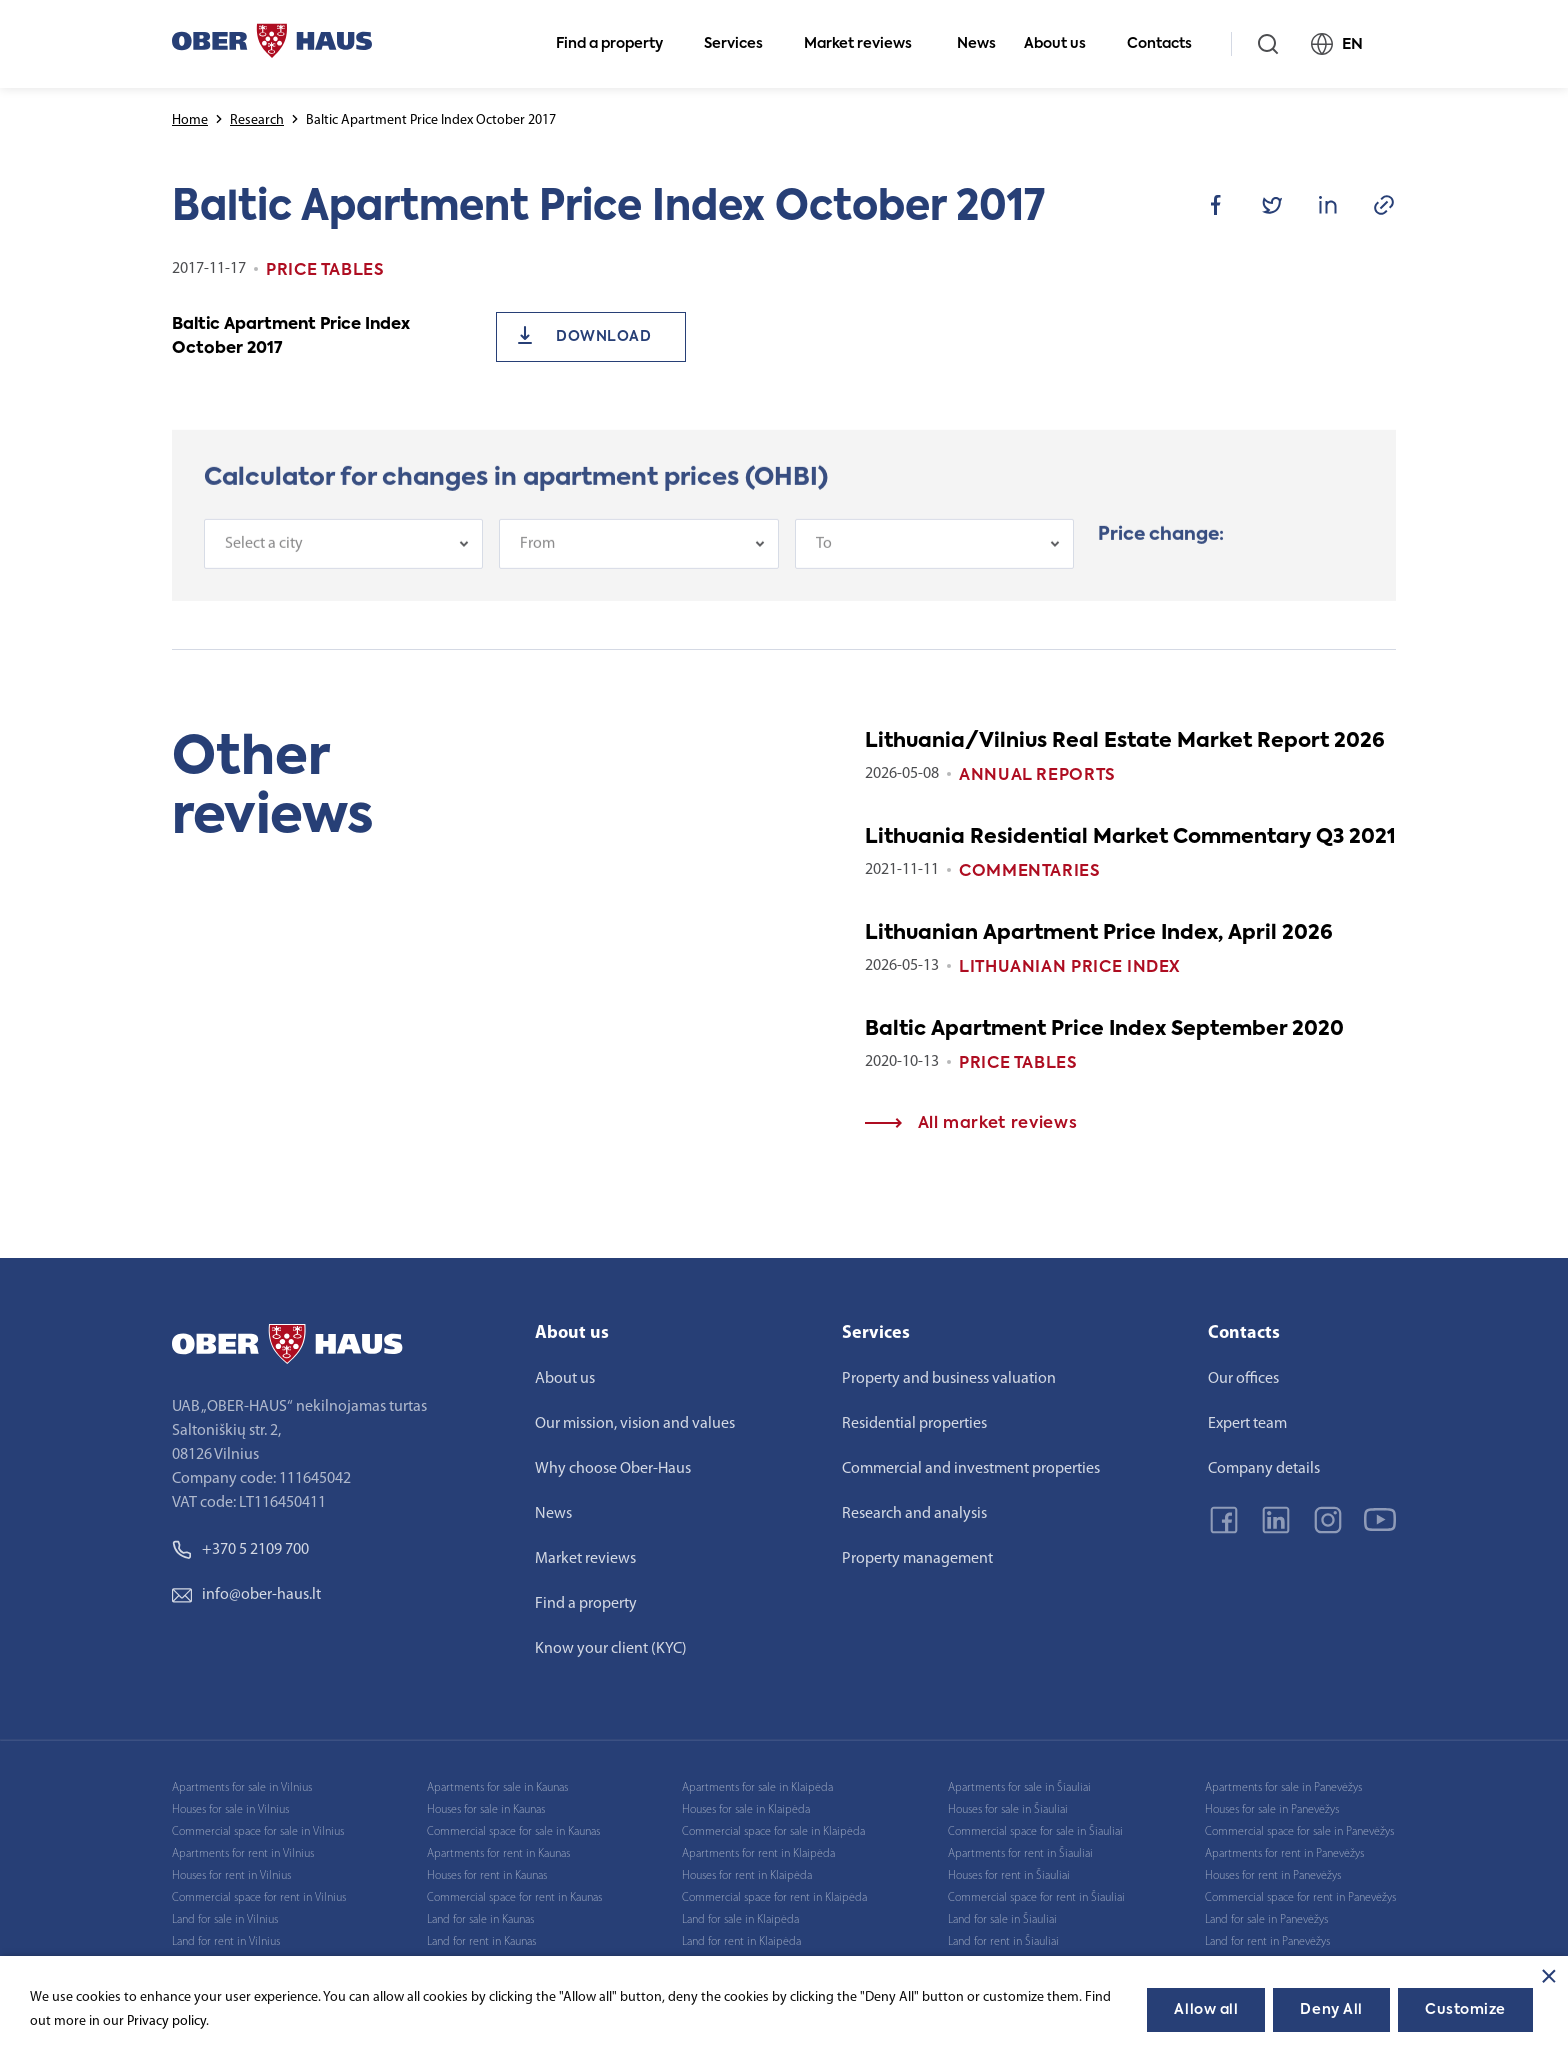 Image resolution: width=1568 pixels, height=2071 pixels. What do you see at coordinates (226, 1942) in the screenshot?
I see `Land for rent in Vilnius` at bounding box center [226, 1942].